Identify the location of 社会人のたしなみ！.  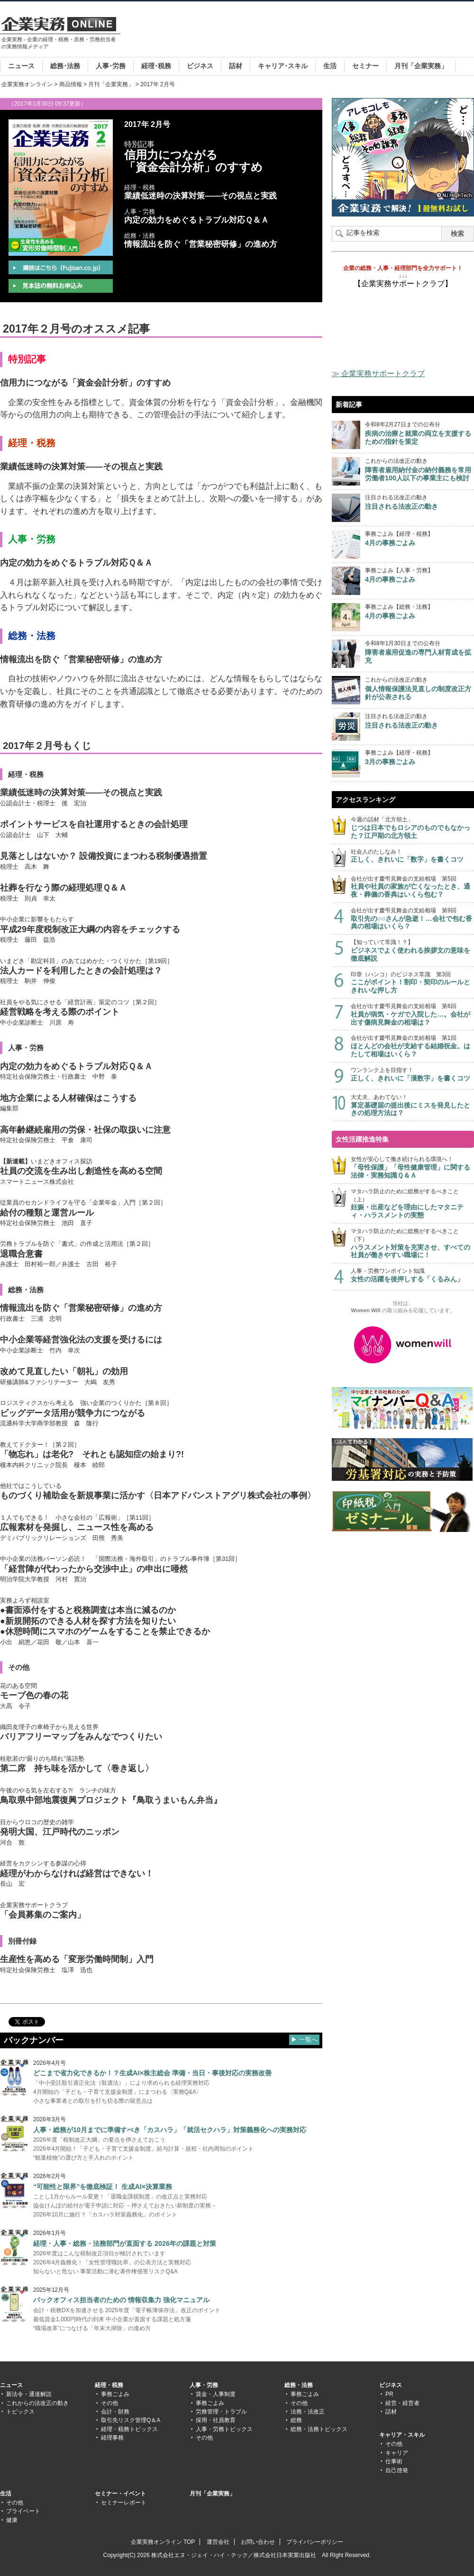
(412, 856).